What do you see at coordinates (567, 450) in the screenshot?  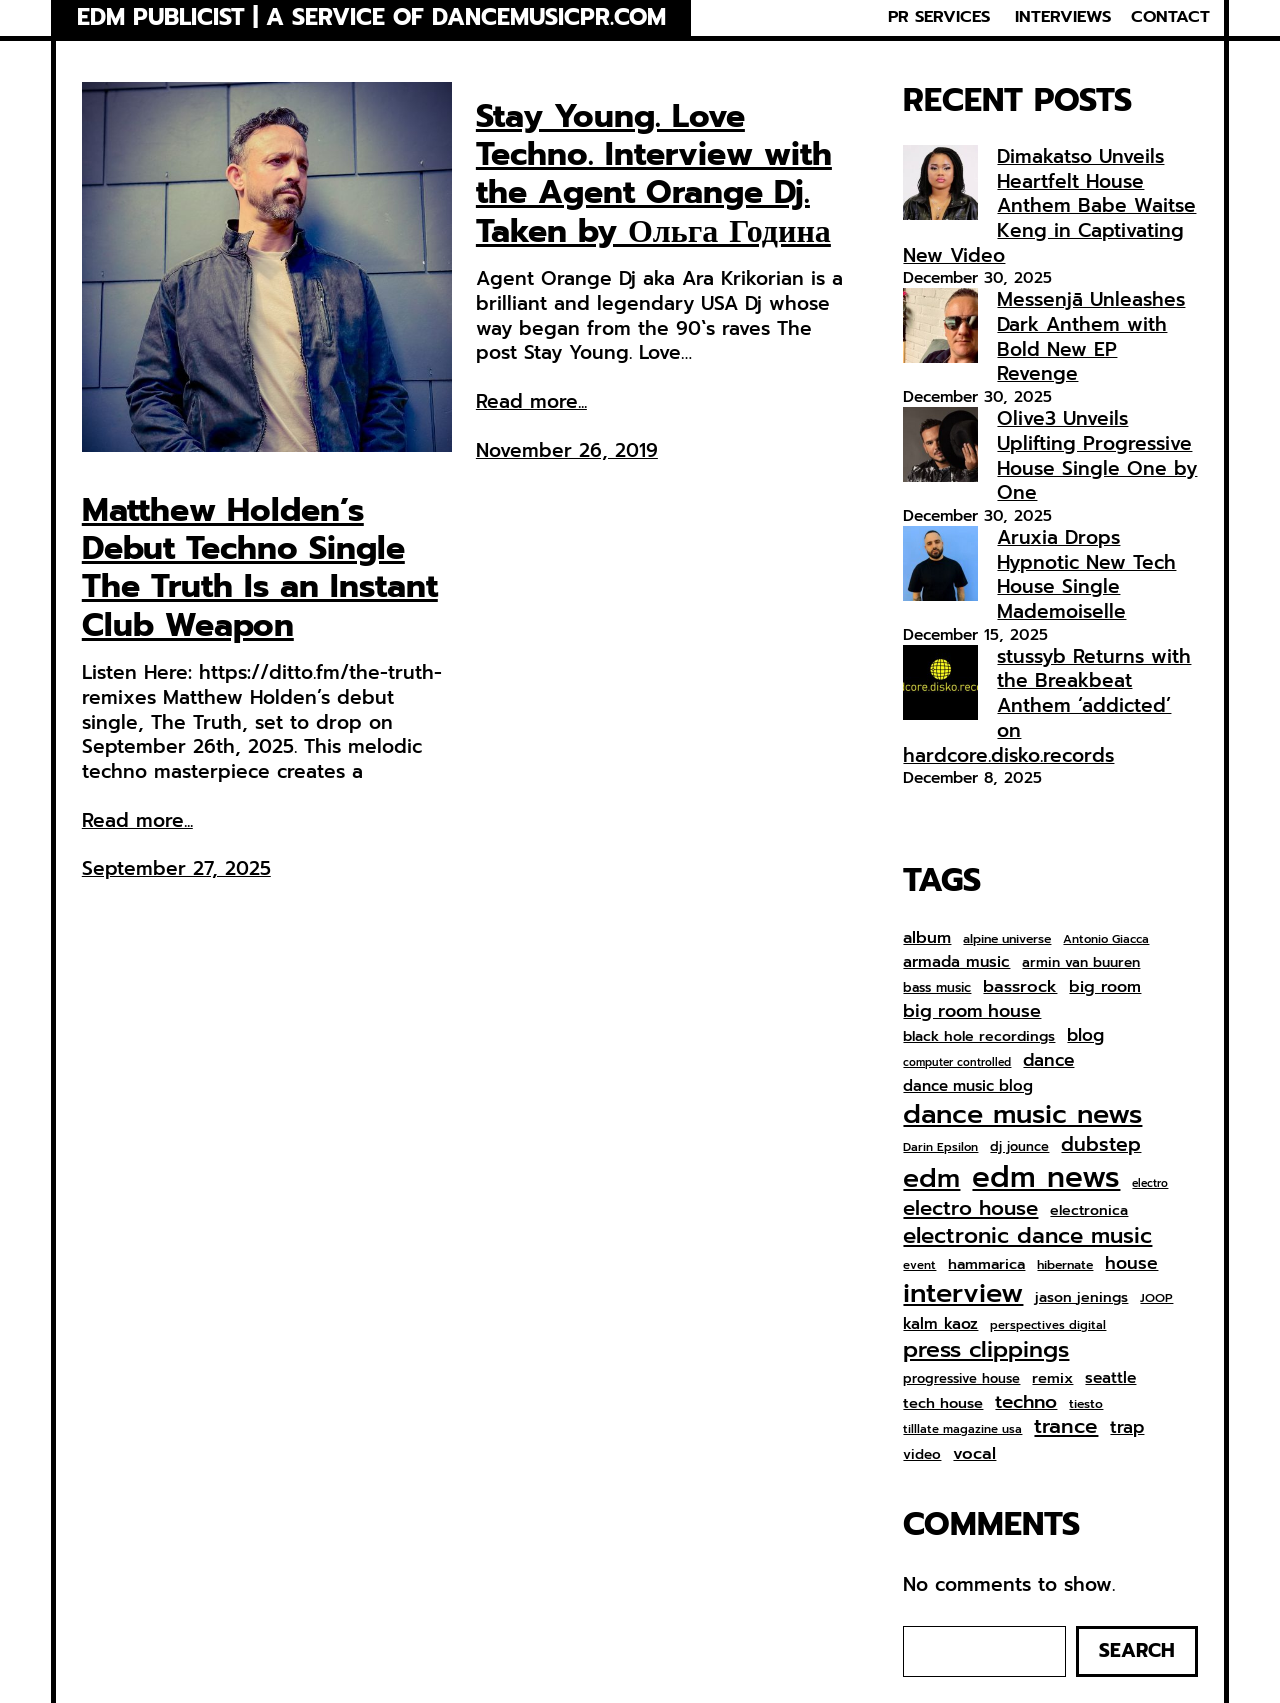 I see `November 26, 2019` at bounding box center [567, 450].